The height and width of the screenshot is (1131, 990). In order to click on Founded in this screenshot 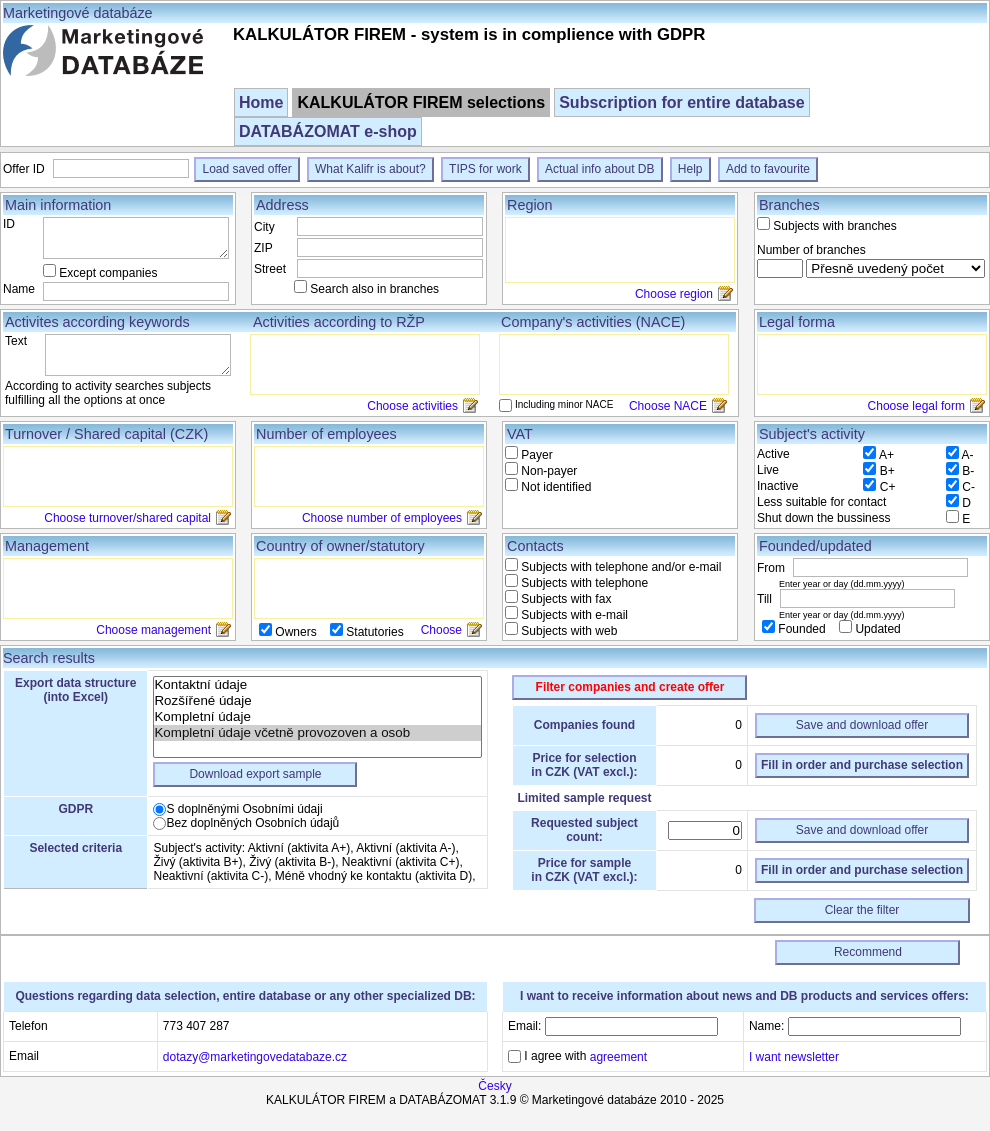, I will do `click(802, 629)`.